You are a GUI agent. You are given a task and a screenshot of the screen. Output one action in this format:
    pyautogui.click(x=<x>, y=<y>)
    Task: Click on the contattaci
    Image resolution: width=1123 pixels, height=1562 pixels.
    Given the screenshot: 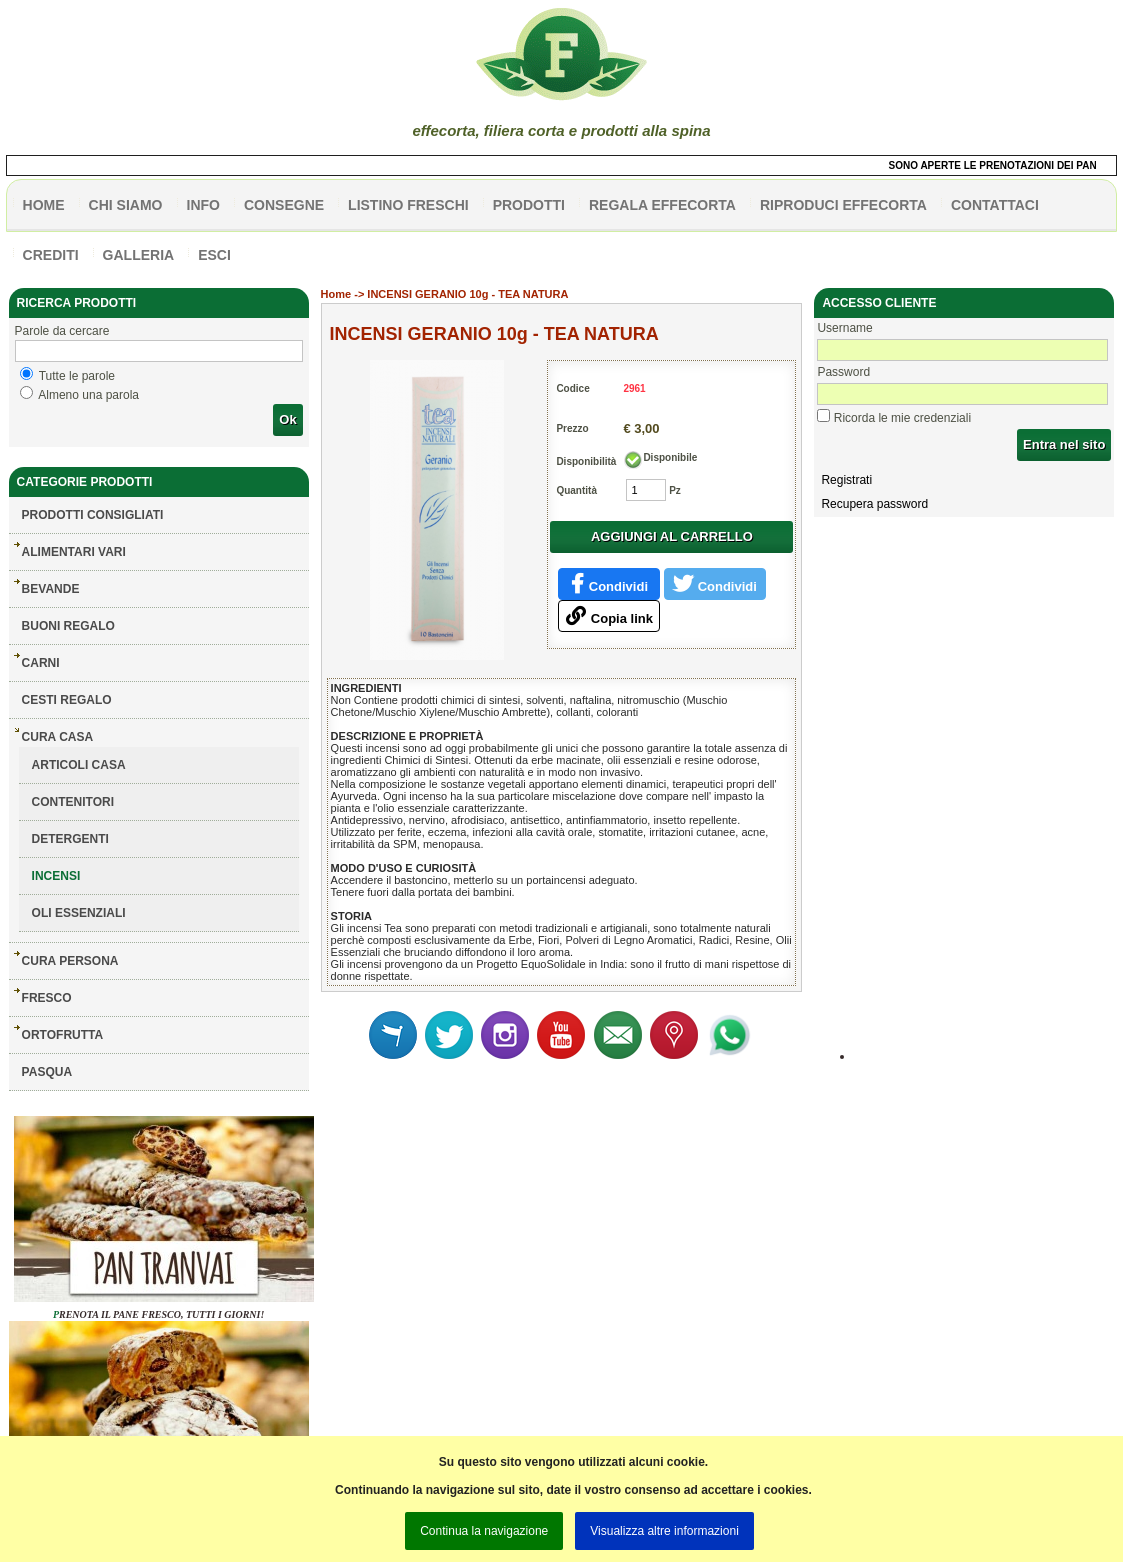 What is the action you would take?
    pyautogui.click(x=995, y=205)
    